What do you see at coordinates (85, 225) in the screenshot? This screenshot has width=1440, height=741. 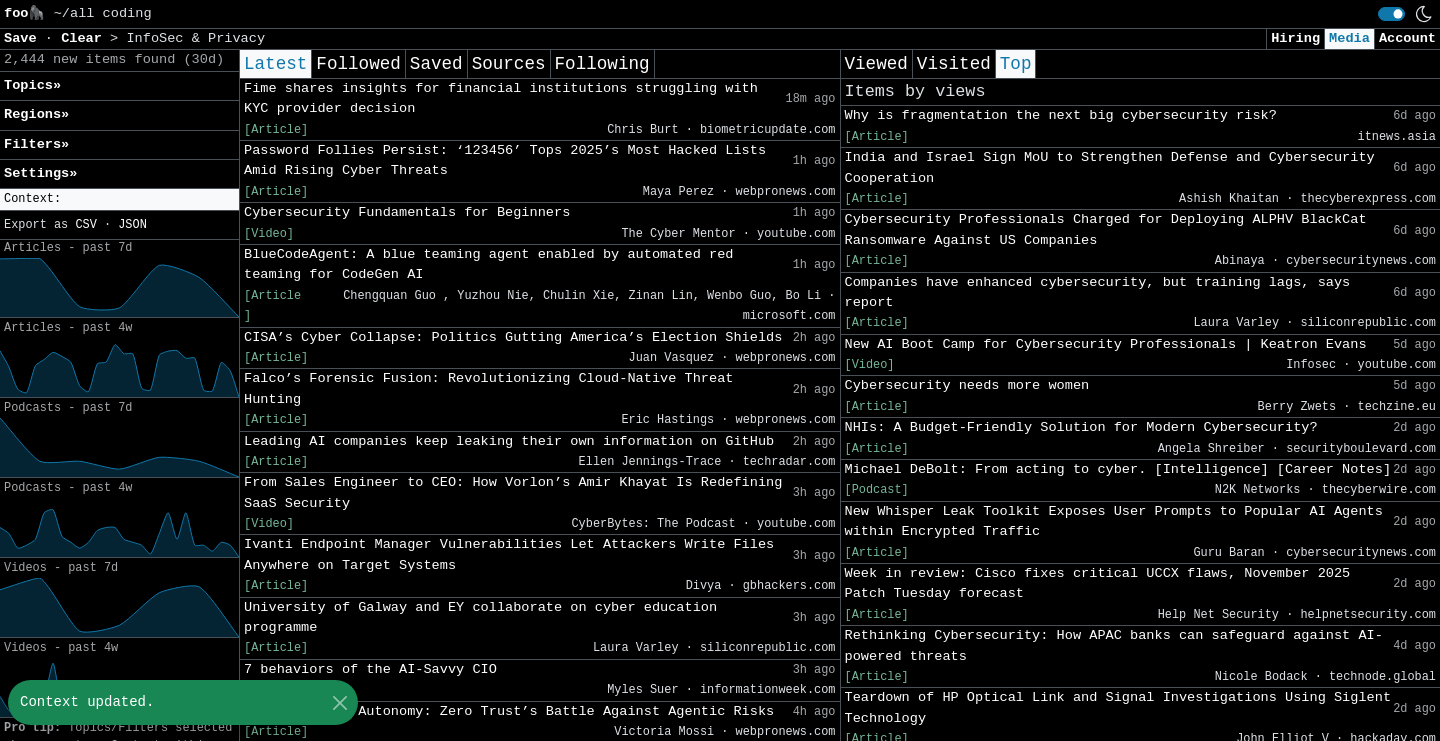 I see `CSV` at bounding box center [85, 225].